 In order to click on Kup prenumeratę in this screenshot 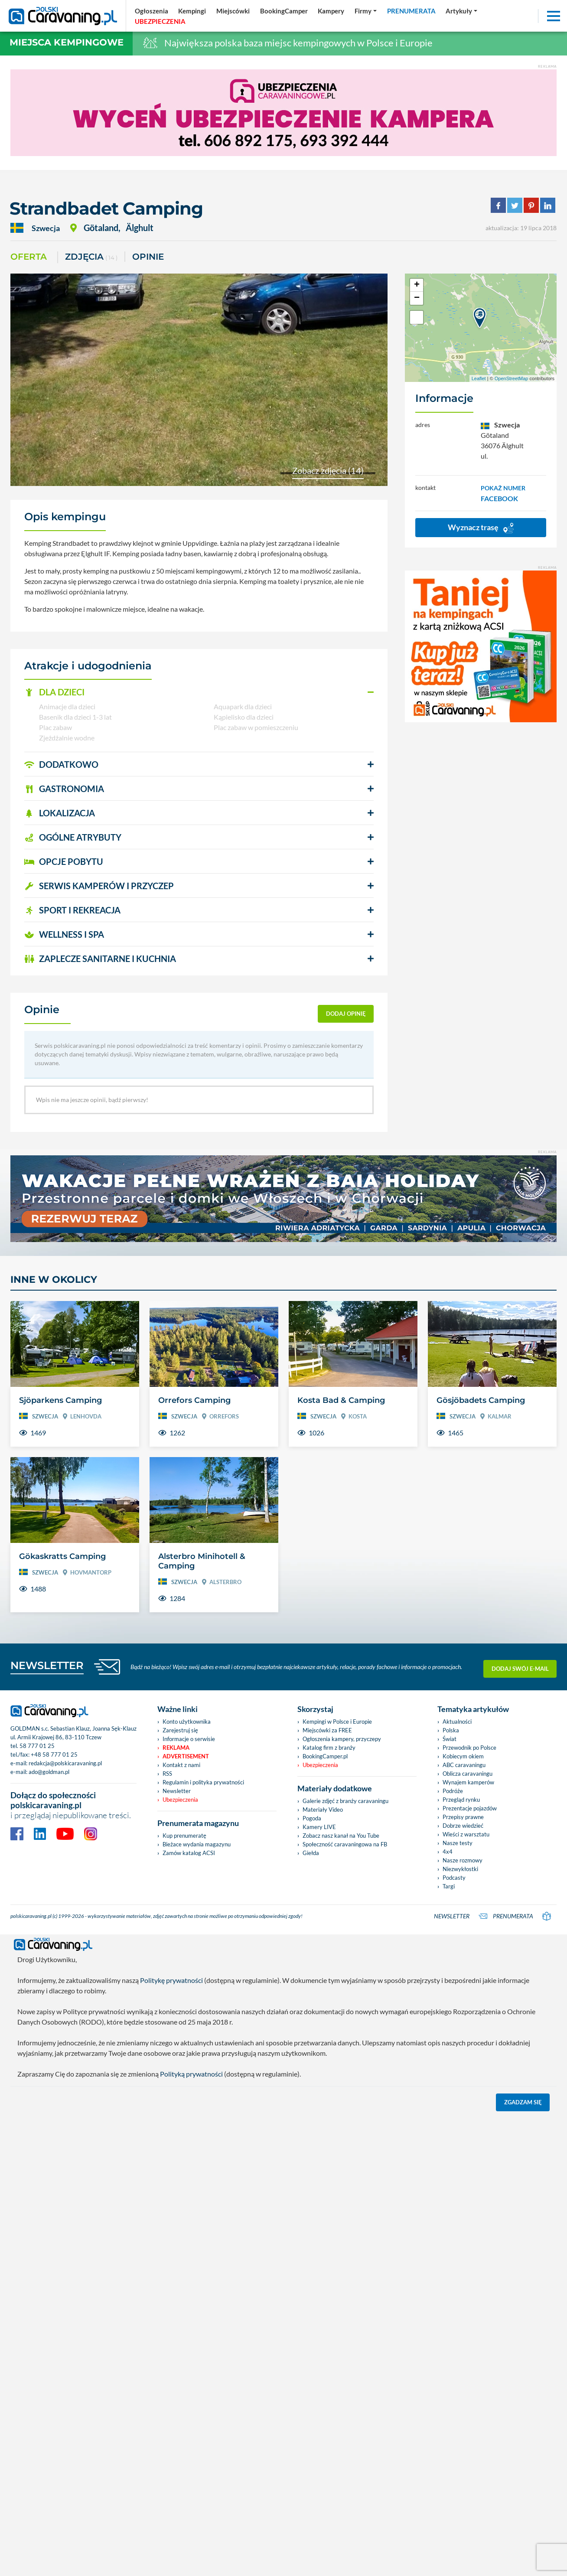, I will do `click(184, 1835)`.